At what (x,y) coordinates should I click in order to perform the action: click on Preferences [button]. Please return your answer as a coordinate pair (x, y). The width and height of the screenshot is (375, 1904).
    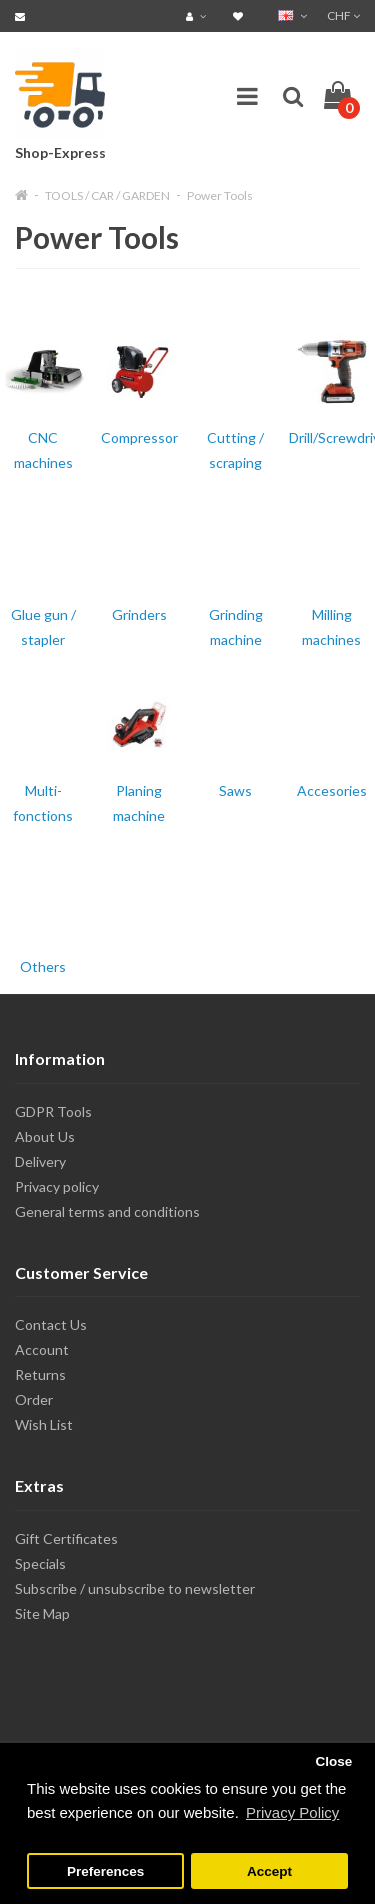
    Looking at the image, I should click on (105, 1871).